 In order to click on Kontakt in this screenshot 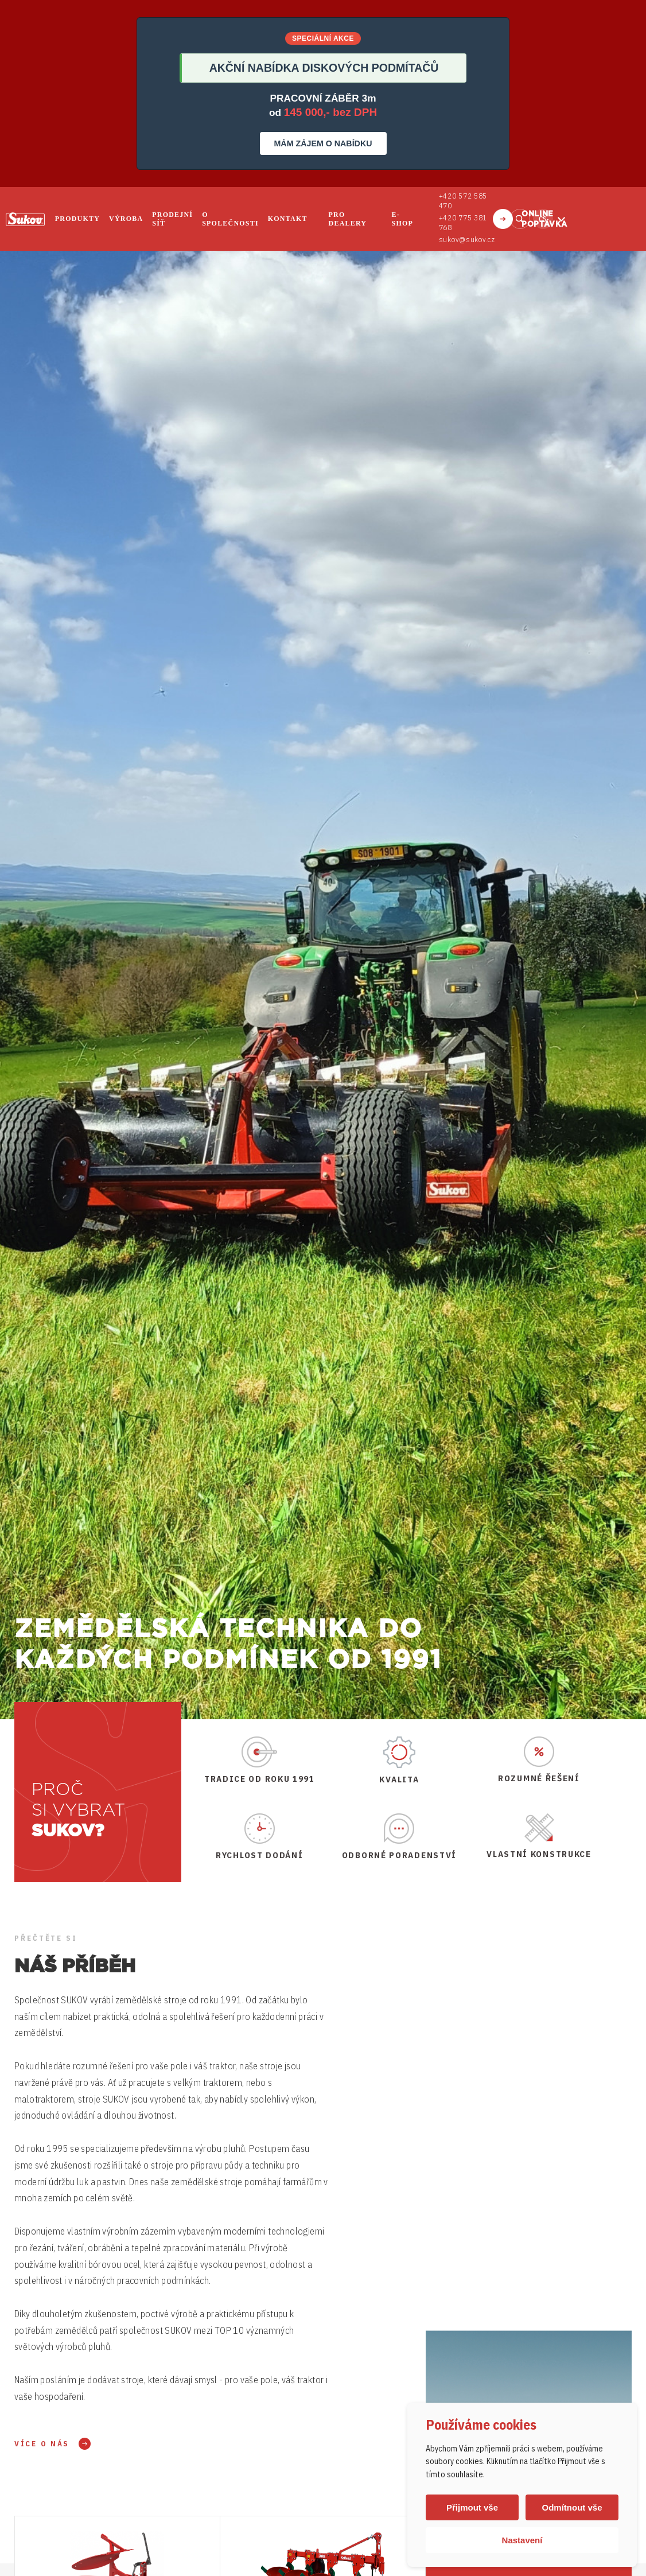, I will do `click(288, 219)`.